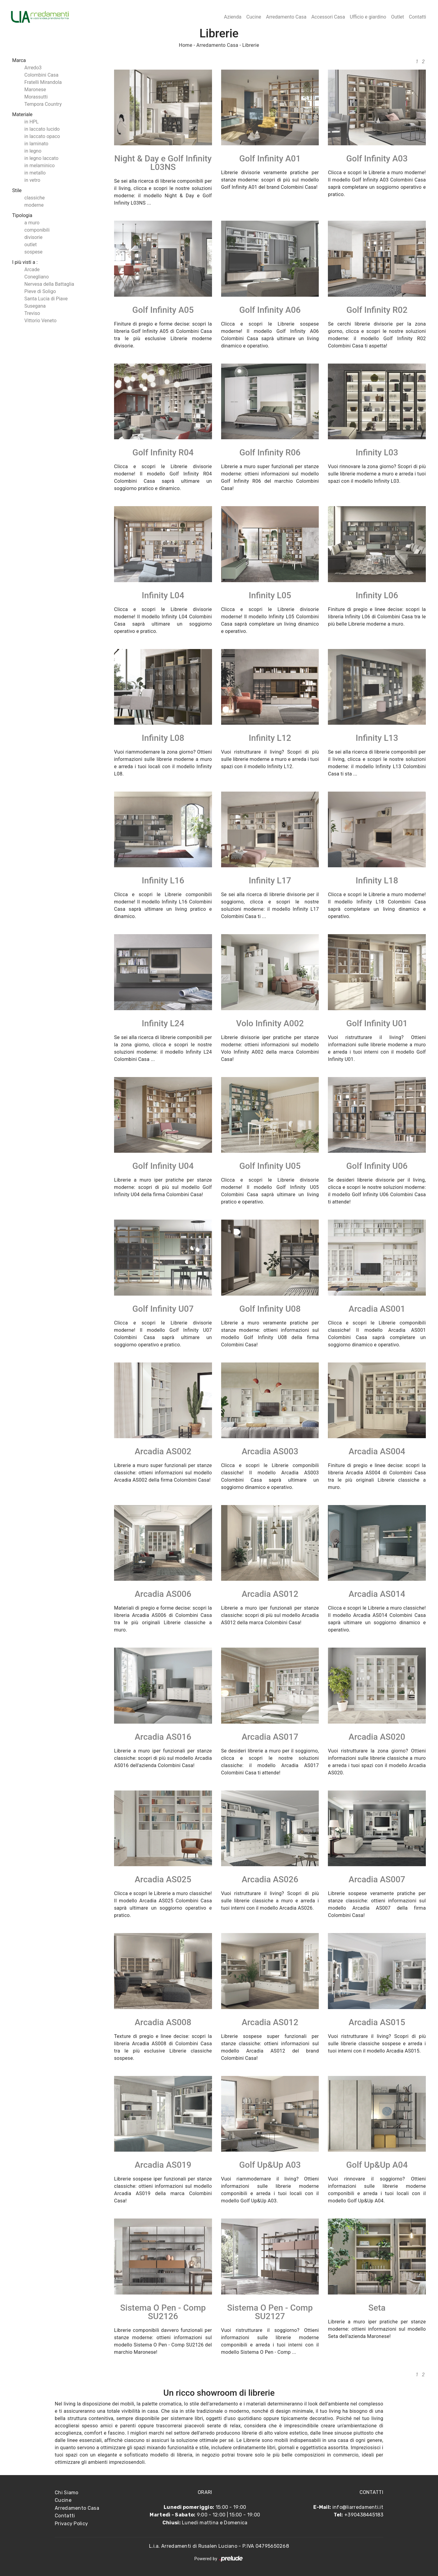 The image size is (438, 2576). What do you see at coordinates (363, 2515) in the screenshot?
I see `+390438445183` at bounding box center [363, 2515].